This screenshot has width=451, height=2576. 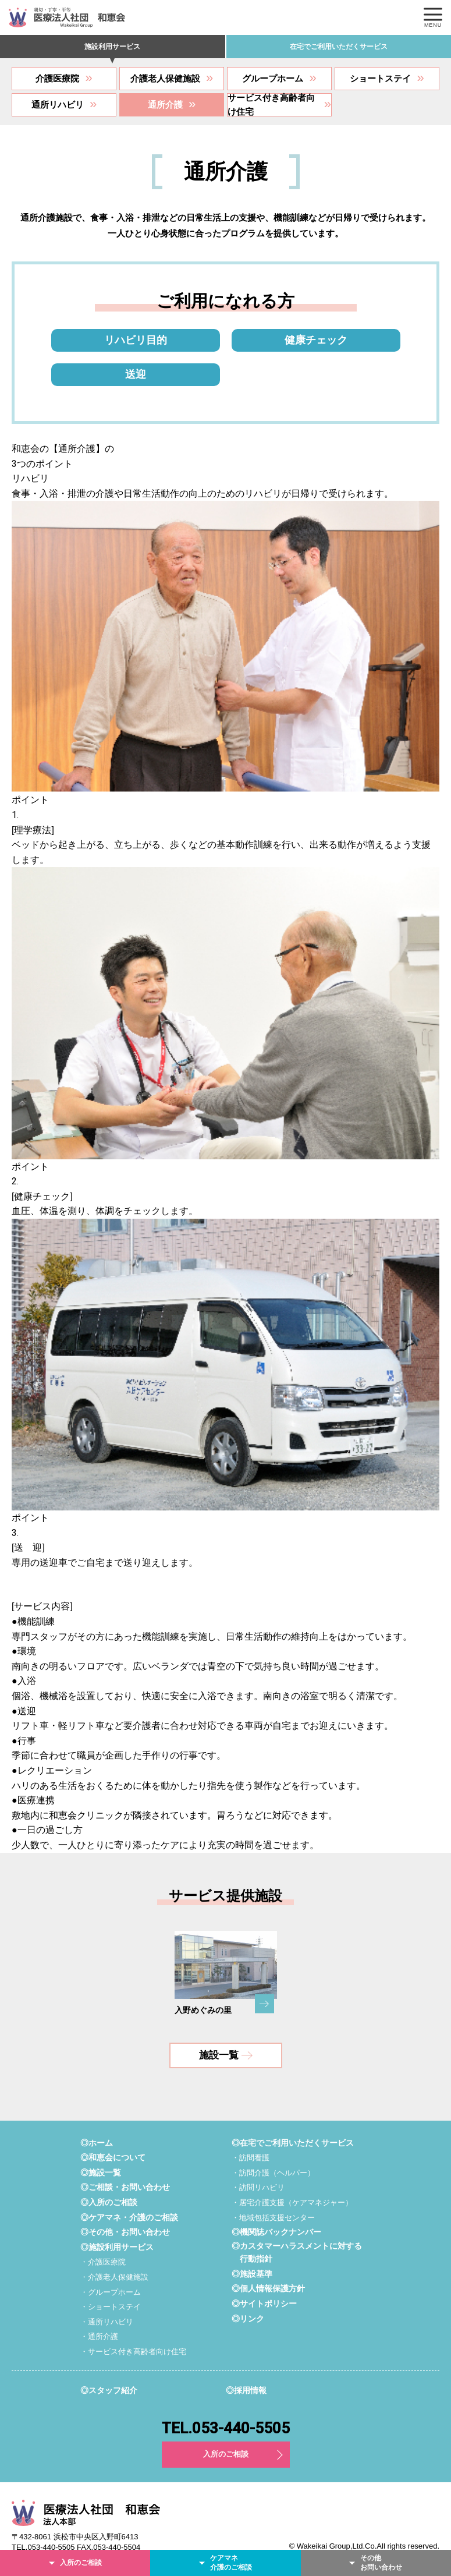 What do you see at coordinates (117, 2247) in the screenshot?
I see `◎施設利用サービス` at bounding box center [117, 2247].